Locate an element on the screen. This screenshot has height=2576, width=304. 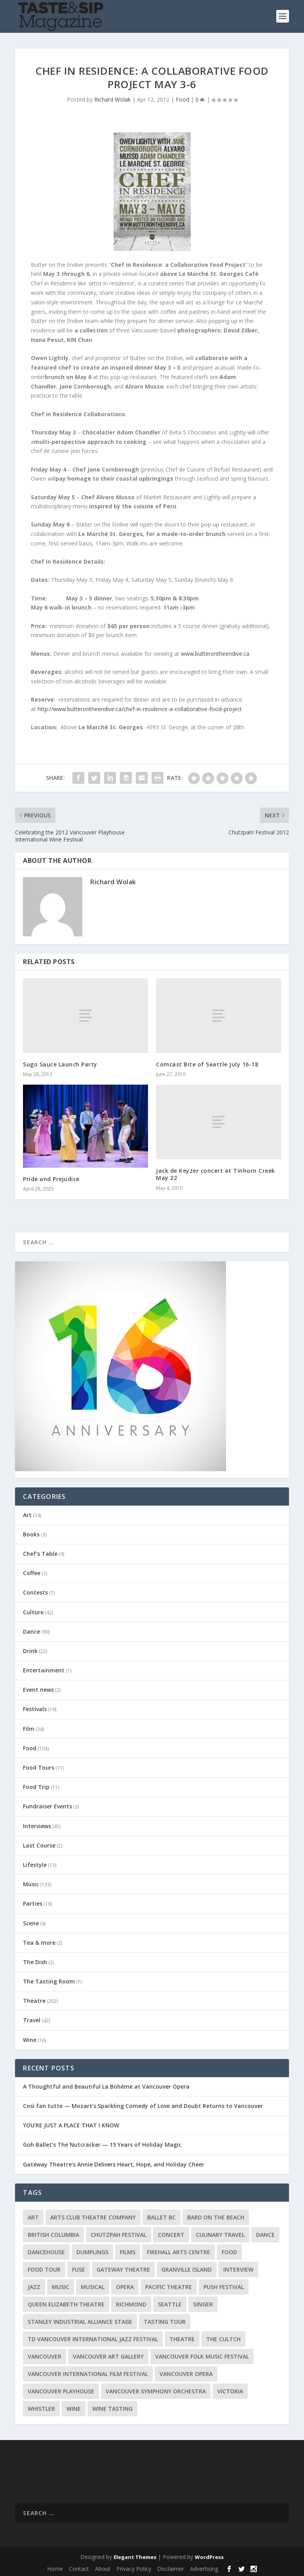
Elegant Themes is located at coordinates (135, 2555).